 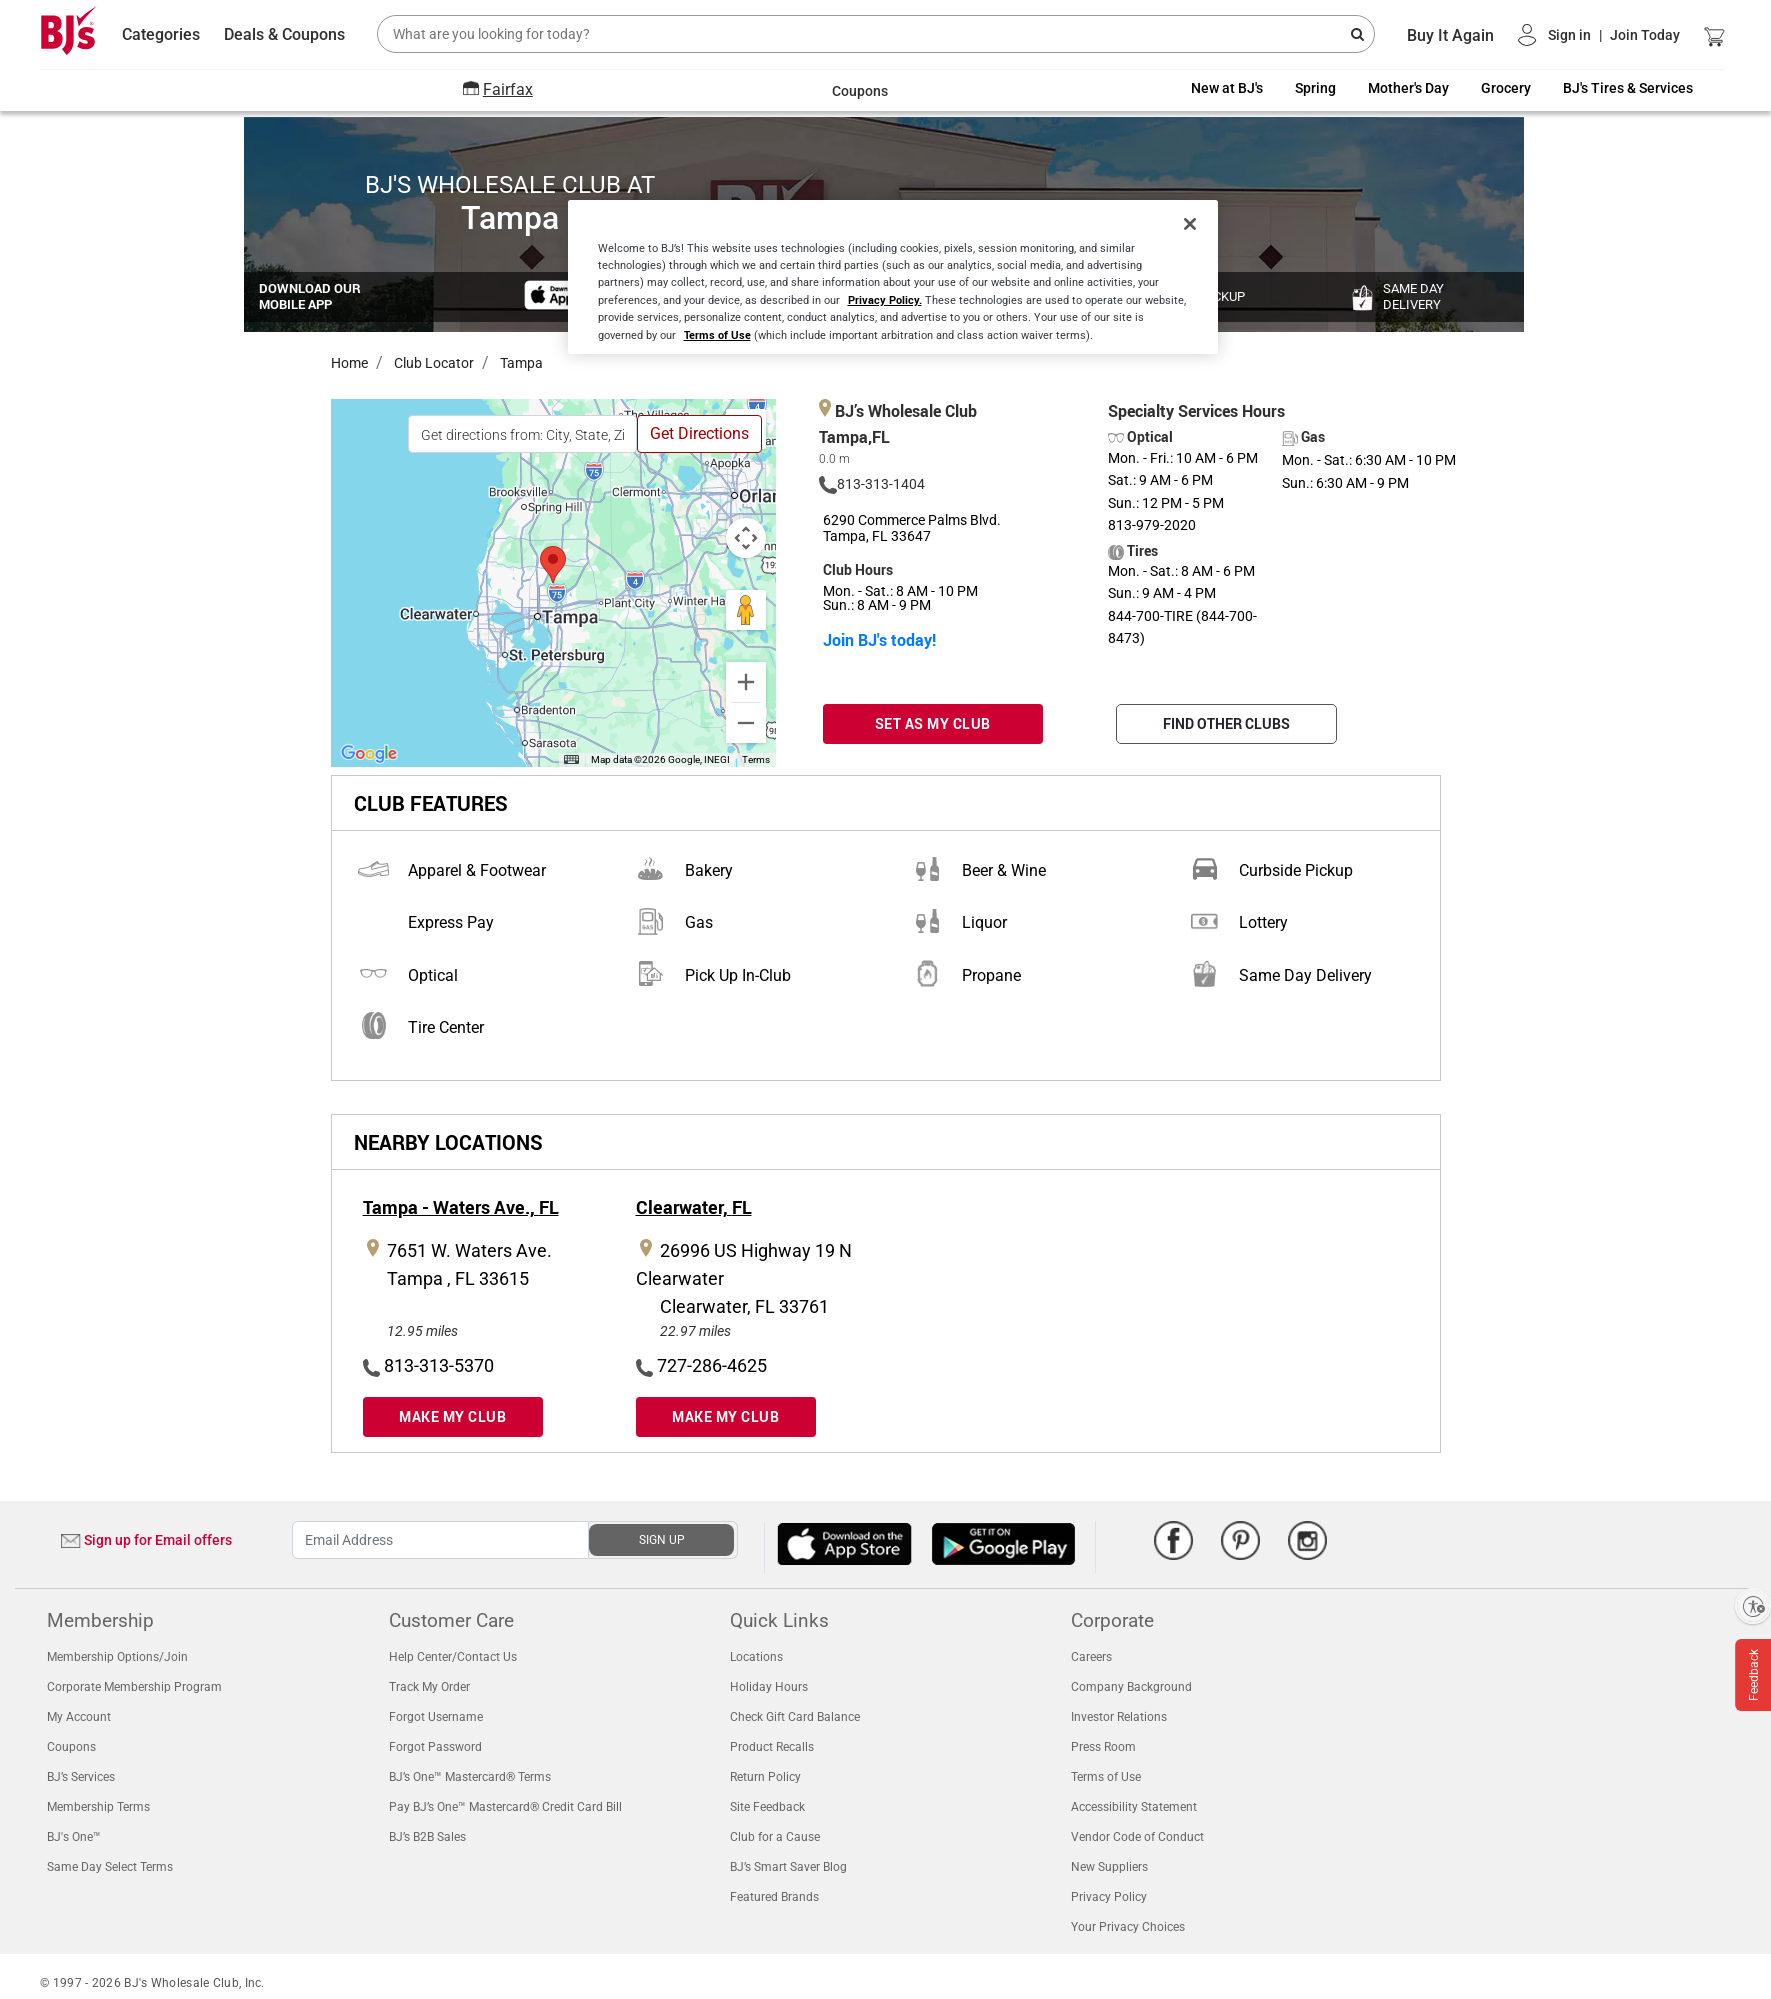 What do you see at coordinates (795, 1717) in the screenshot?
I see `Check Gift Card Balance` at bounding box center [795, 1717].